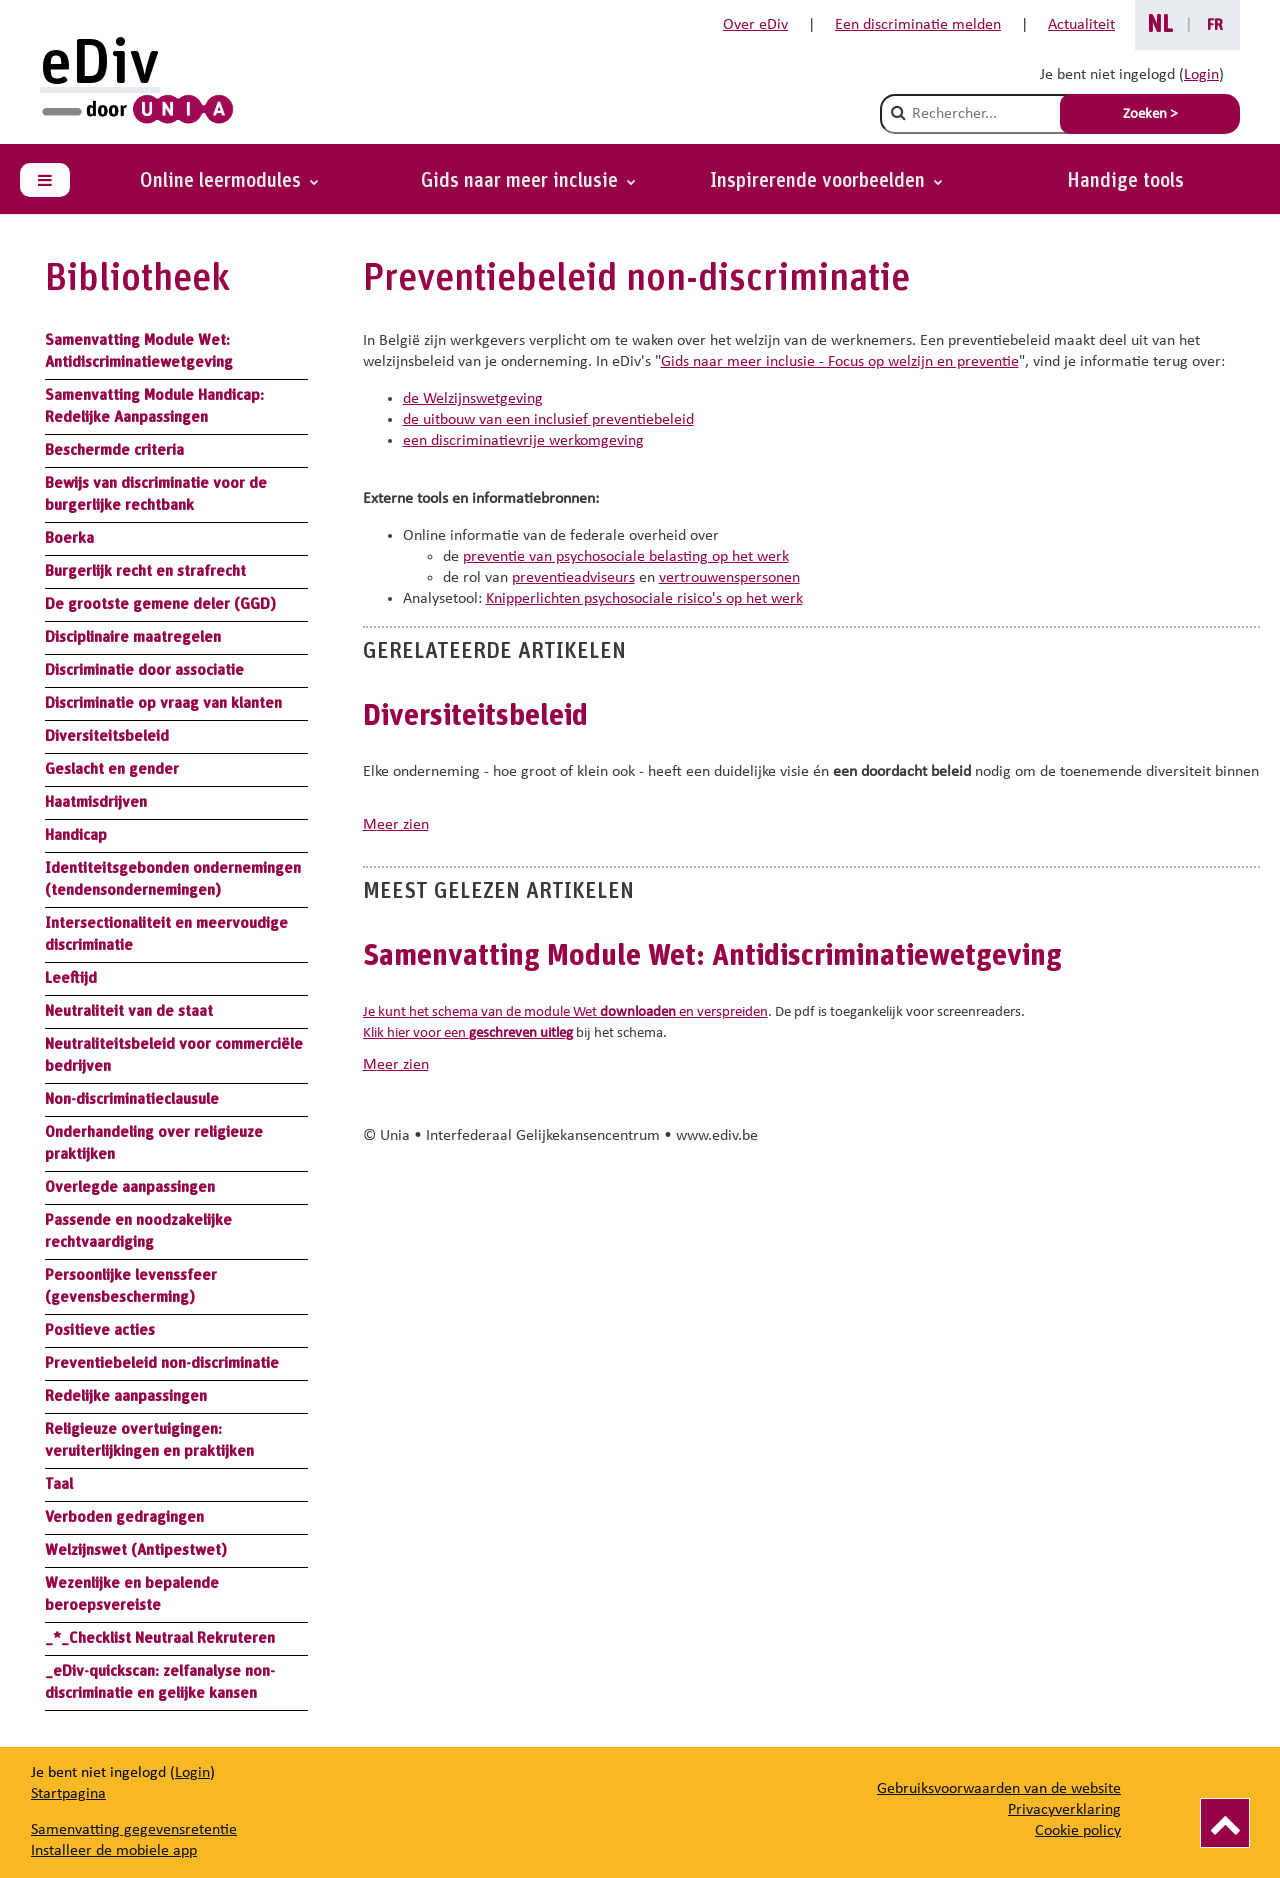  I want to click on preventieadviseurs, so click(573, 578).